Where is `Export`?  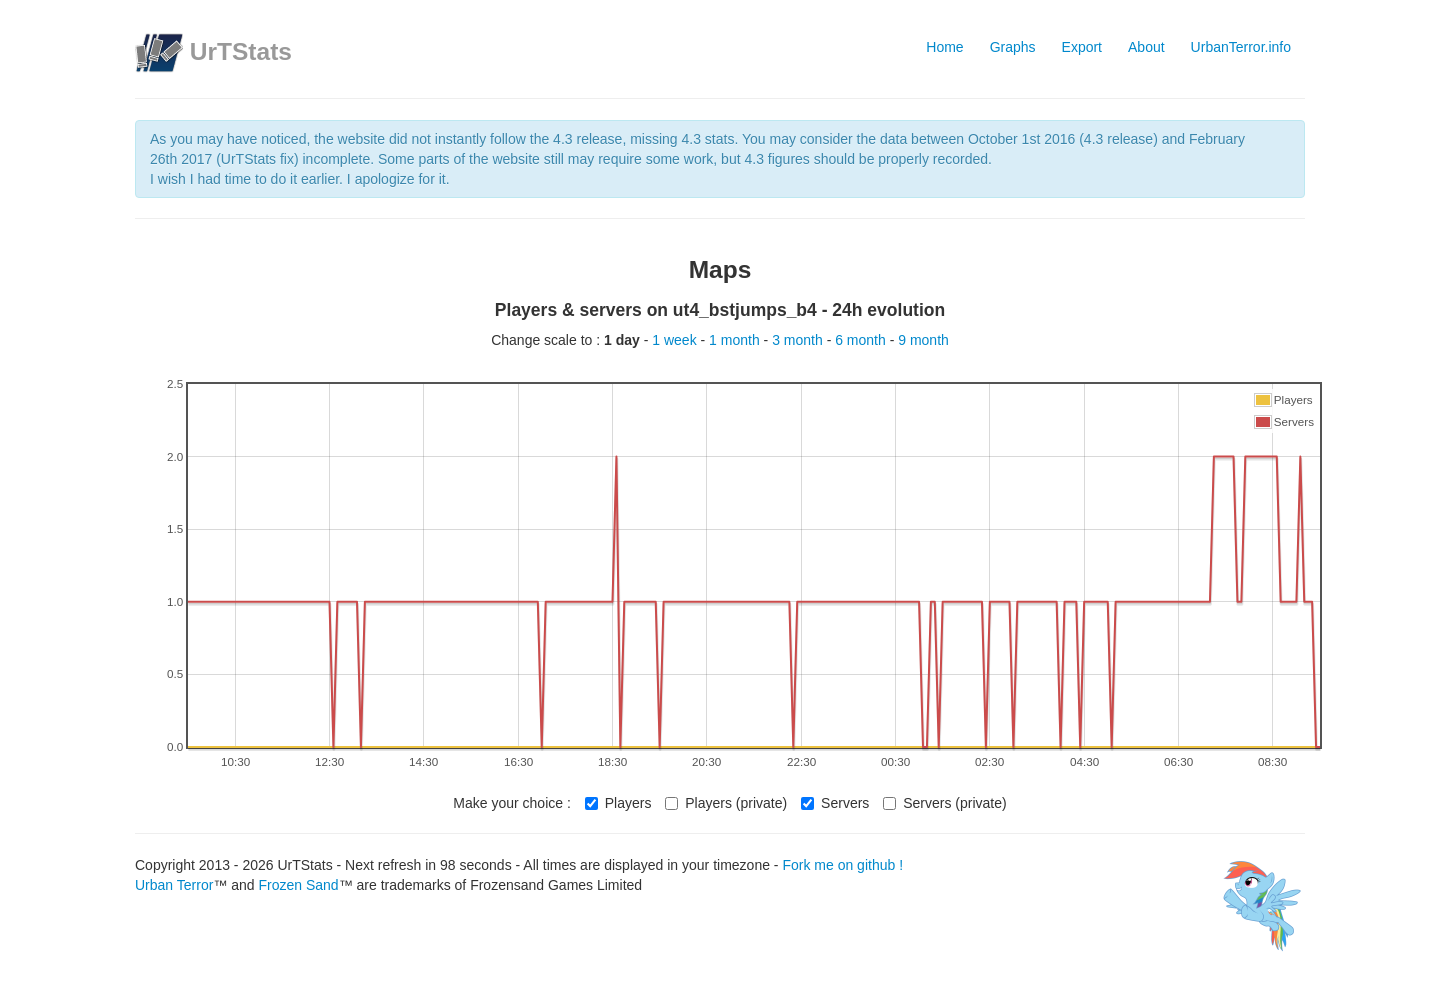
Export is located at coordinates (1082, 47).